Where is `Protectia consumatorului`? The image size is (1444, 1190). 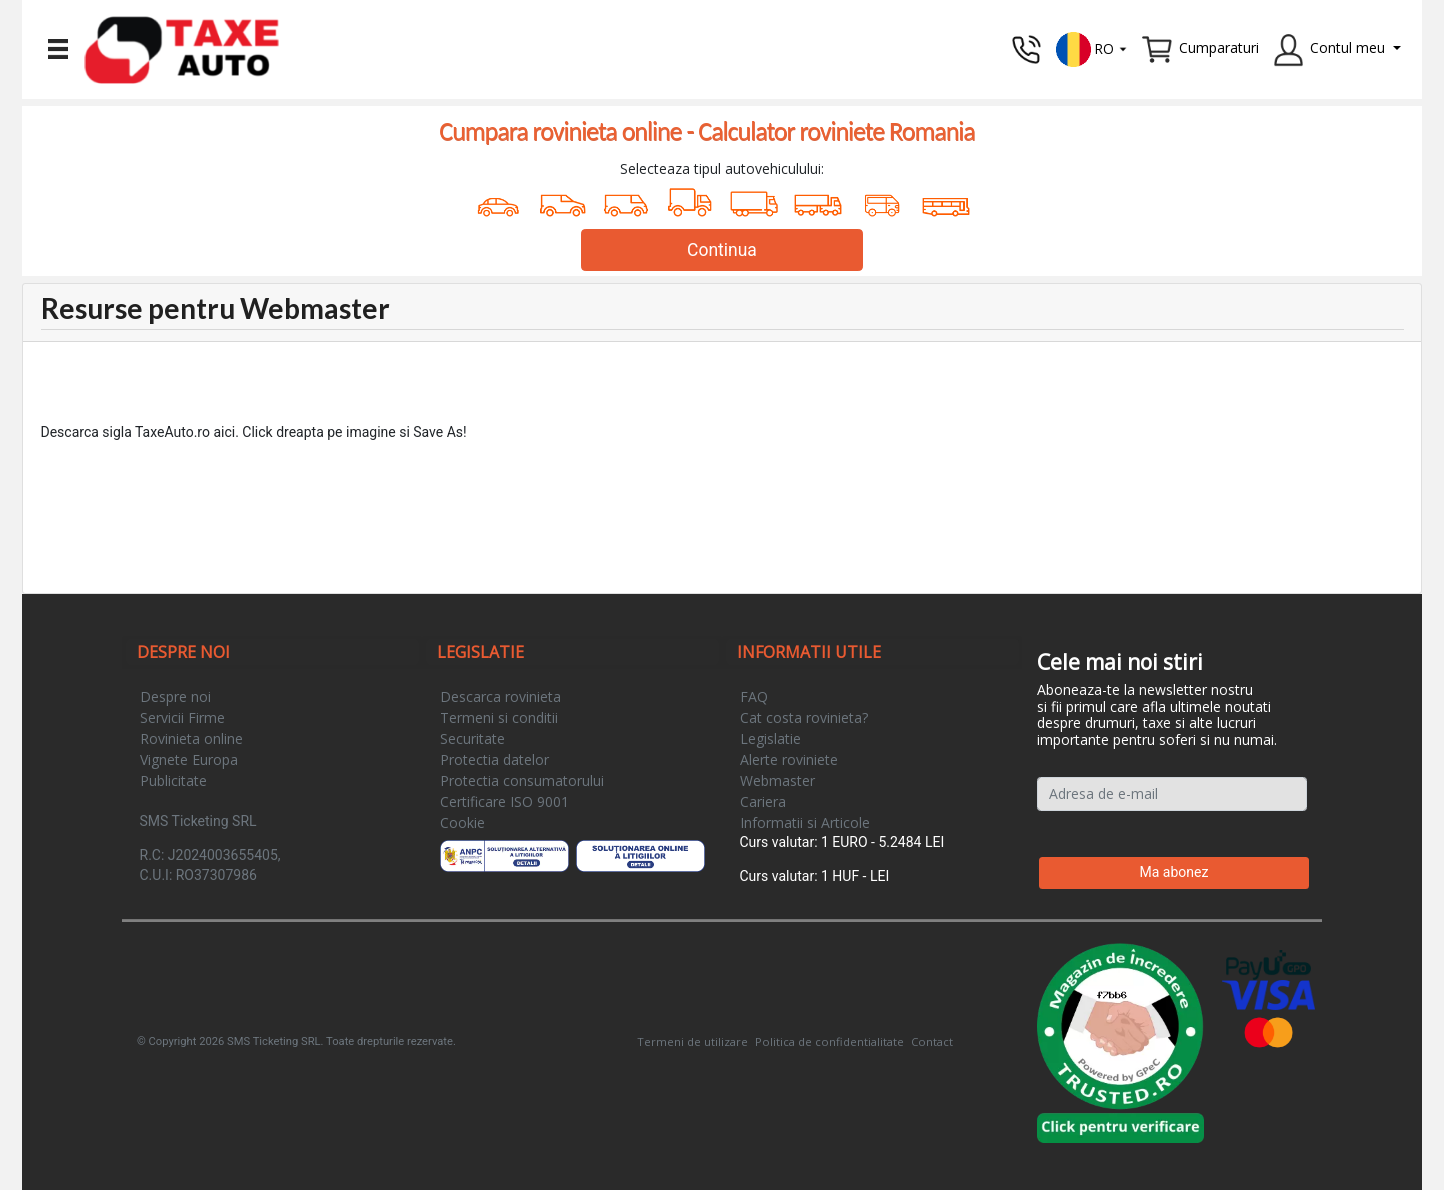 Protectia consumatorului is located at coordinates (522, 780).